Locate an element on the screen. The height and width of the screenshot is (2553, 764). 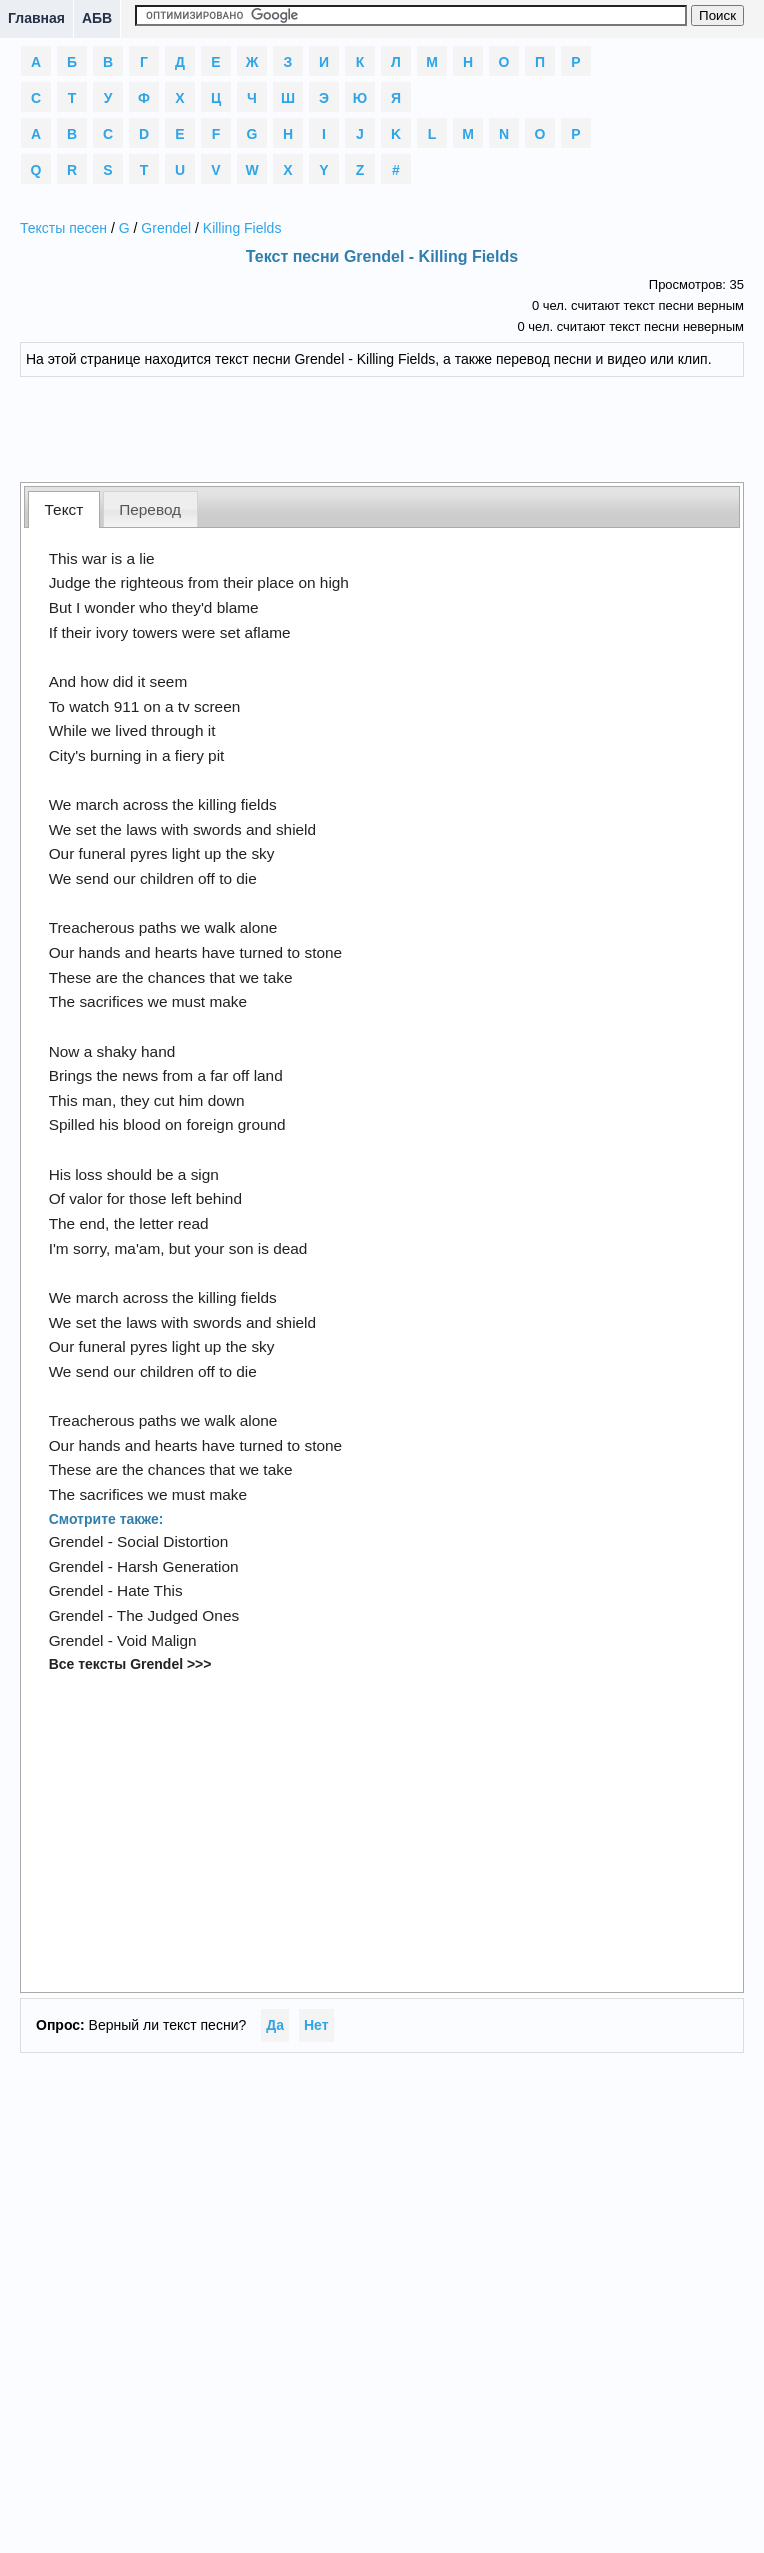
Social Distortion is located at coordinates (172, 1541).